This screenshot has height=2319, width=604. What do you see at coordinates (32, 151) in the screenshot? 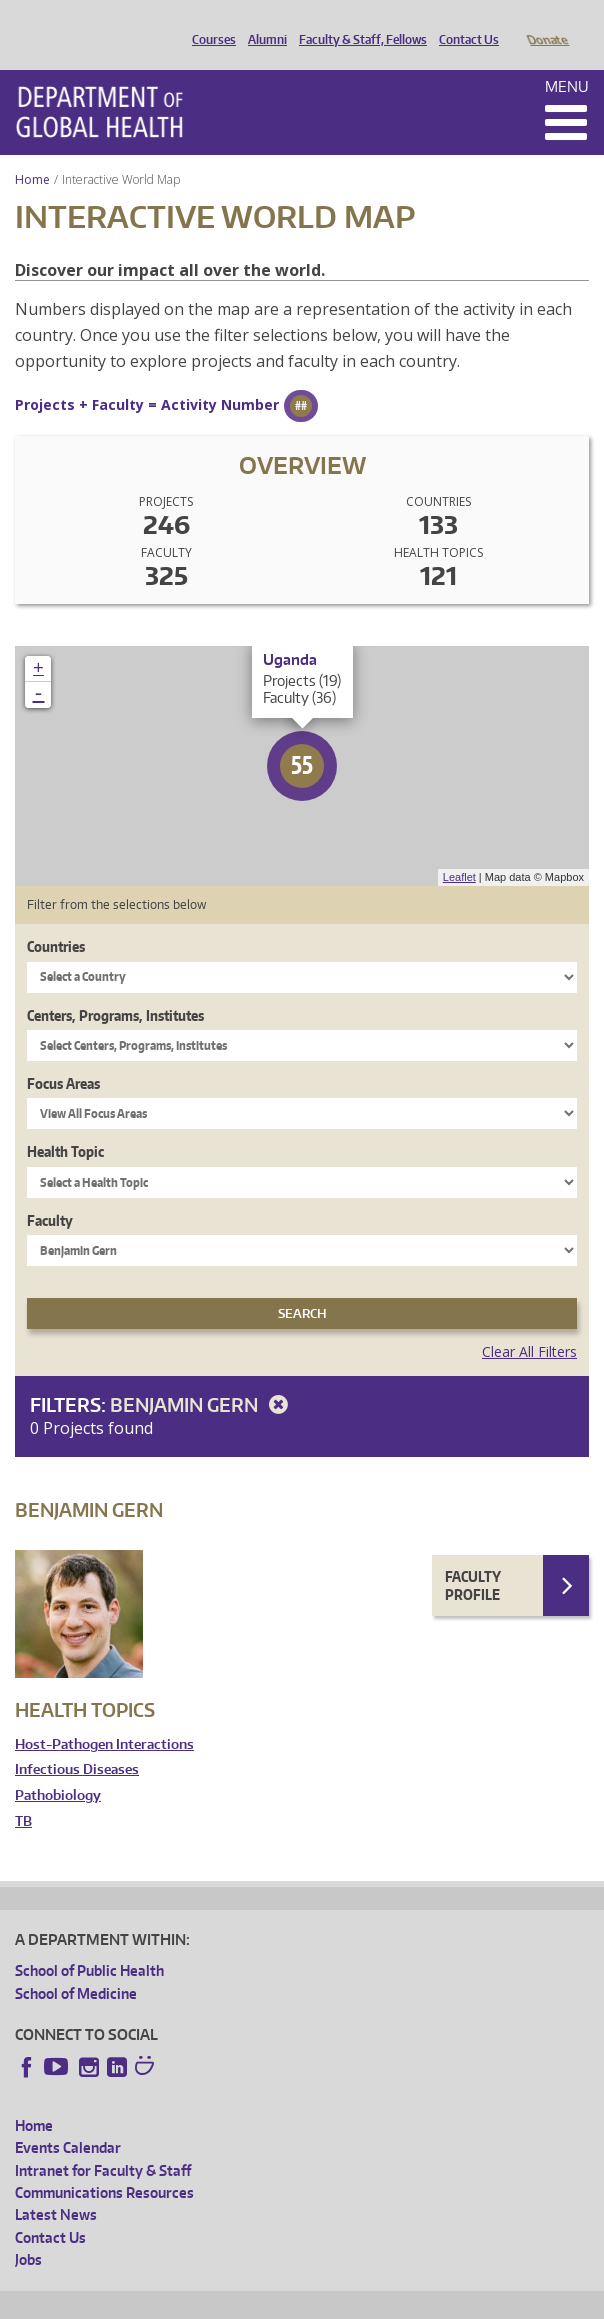
I see `Home` at bounding box center [32, 151].